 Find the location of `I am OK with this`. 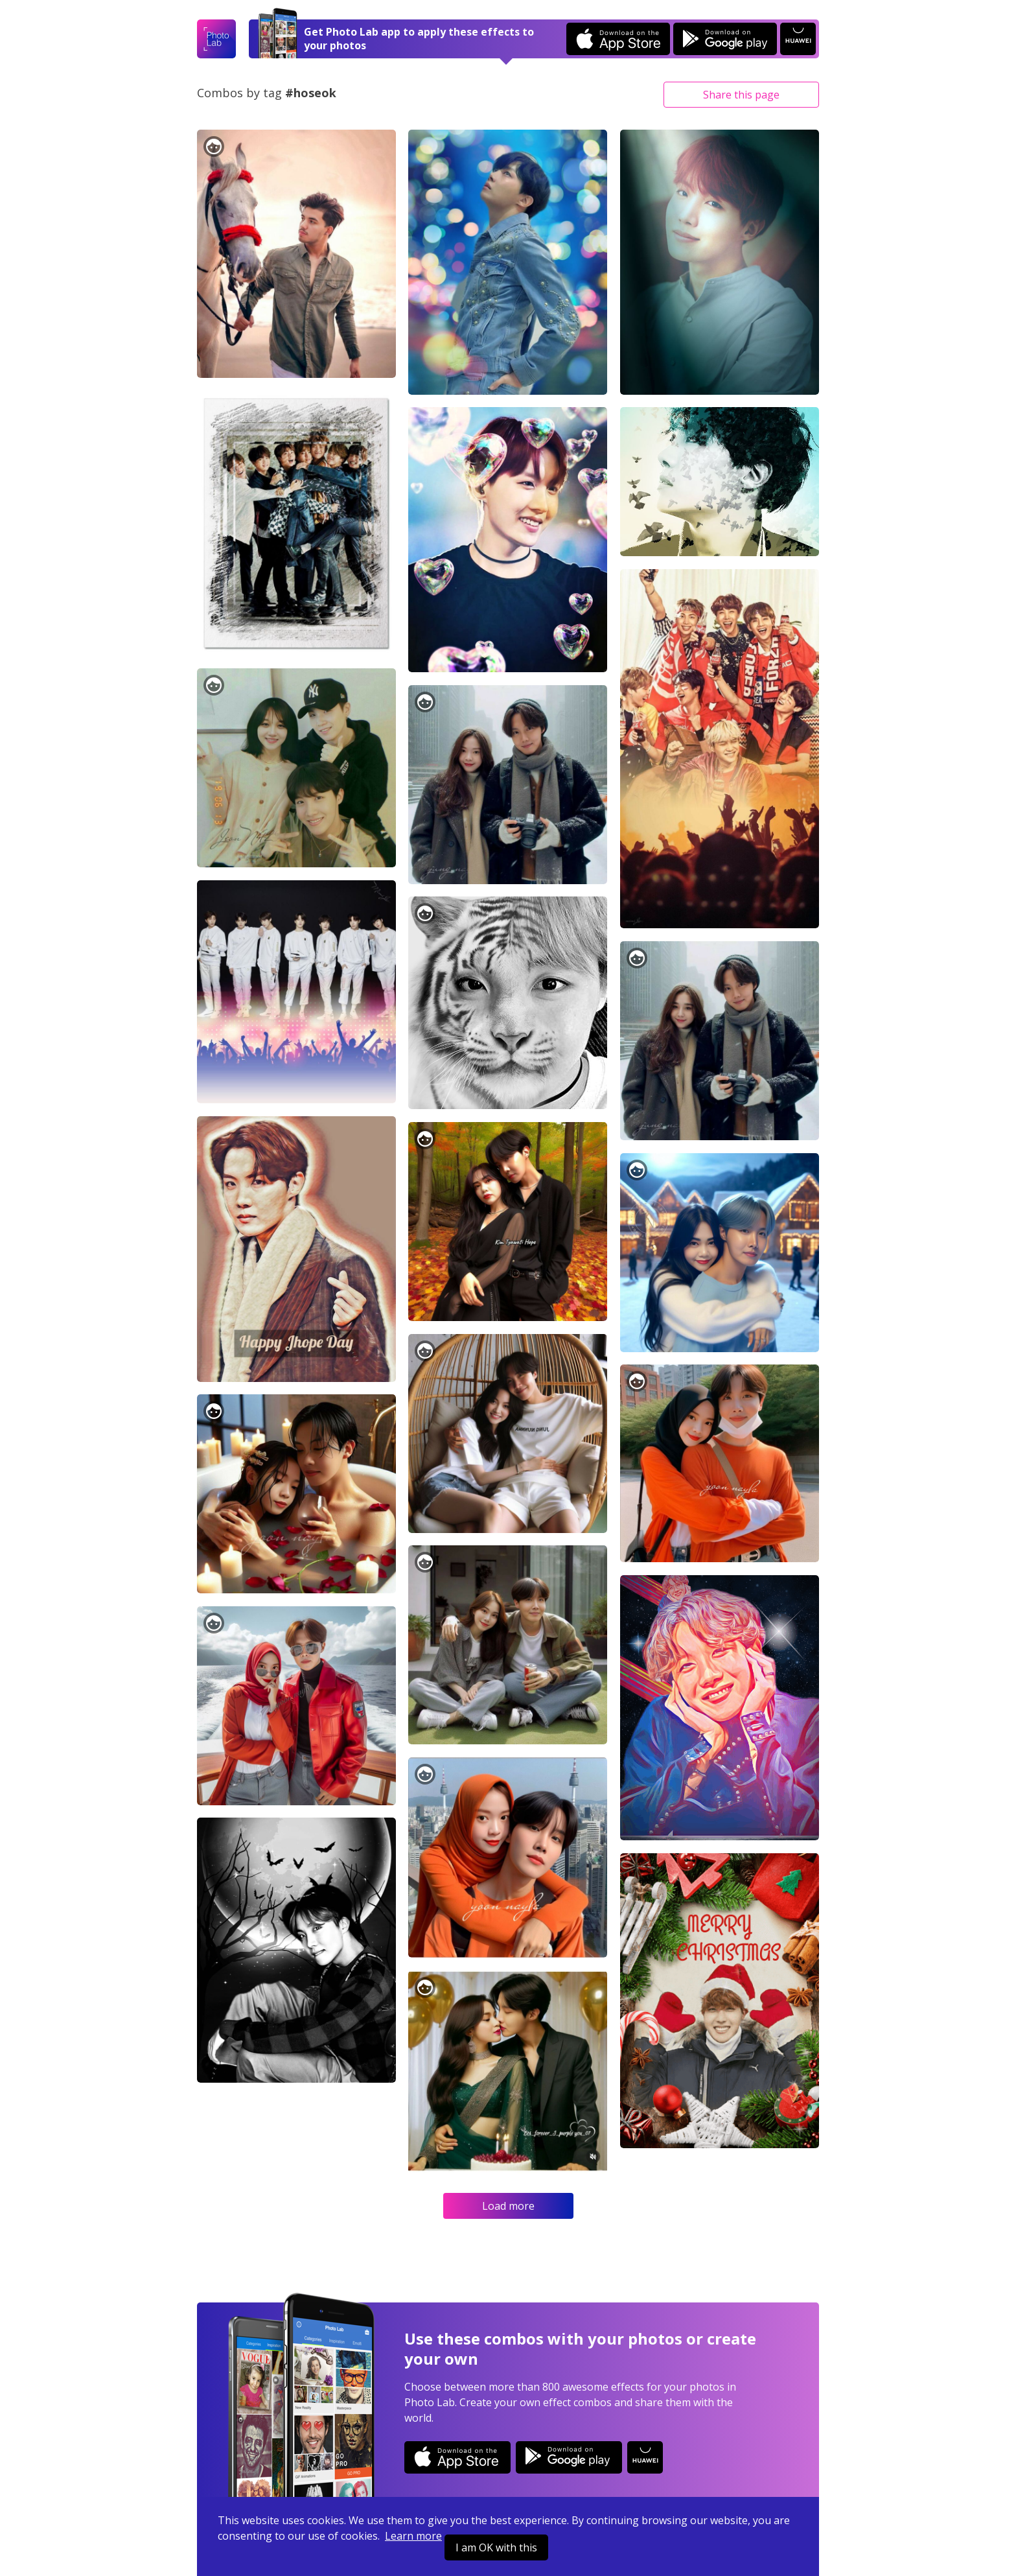

I am OK with this is located at coordinates (496, 2547).